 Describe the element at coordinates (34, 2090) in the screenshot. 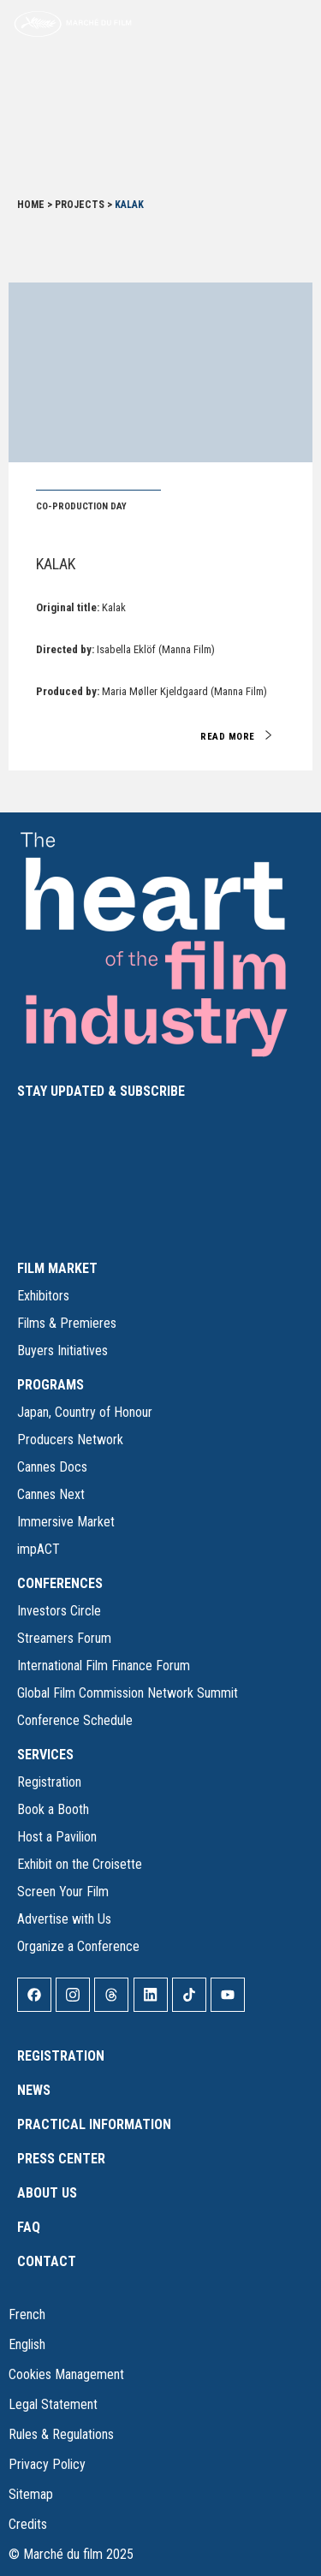

I see `News` at that location.